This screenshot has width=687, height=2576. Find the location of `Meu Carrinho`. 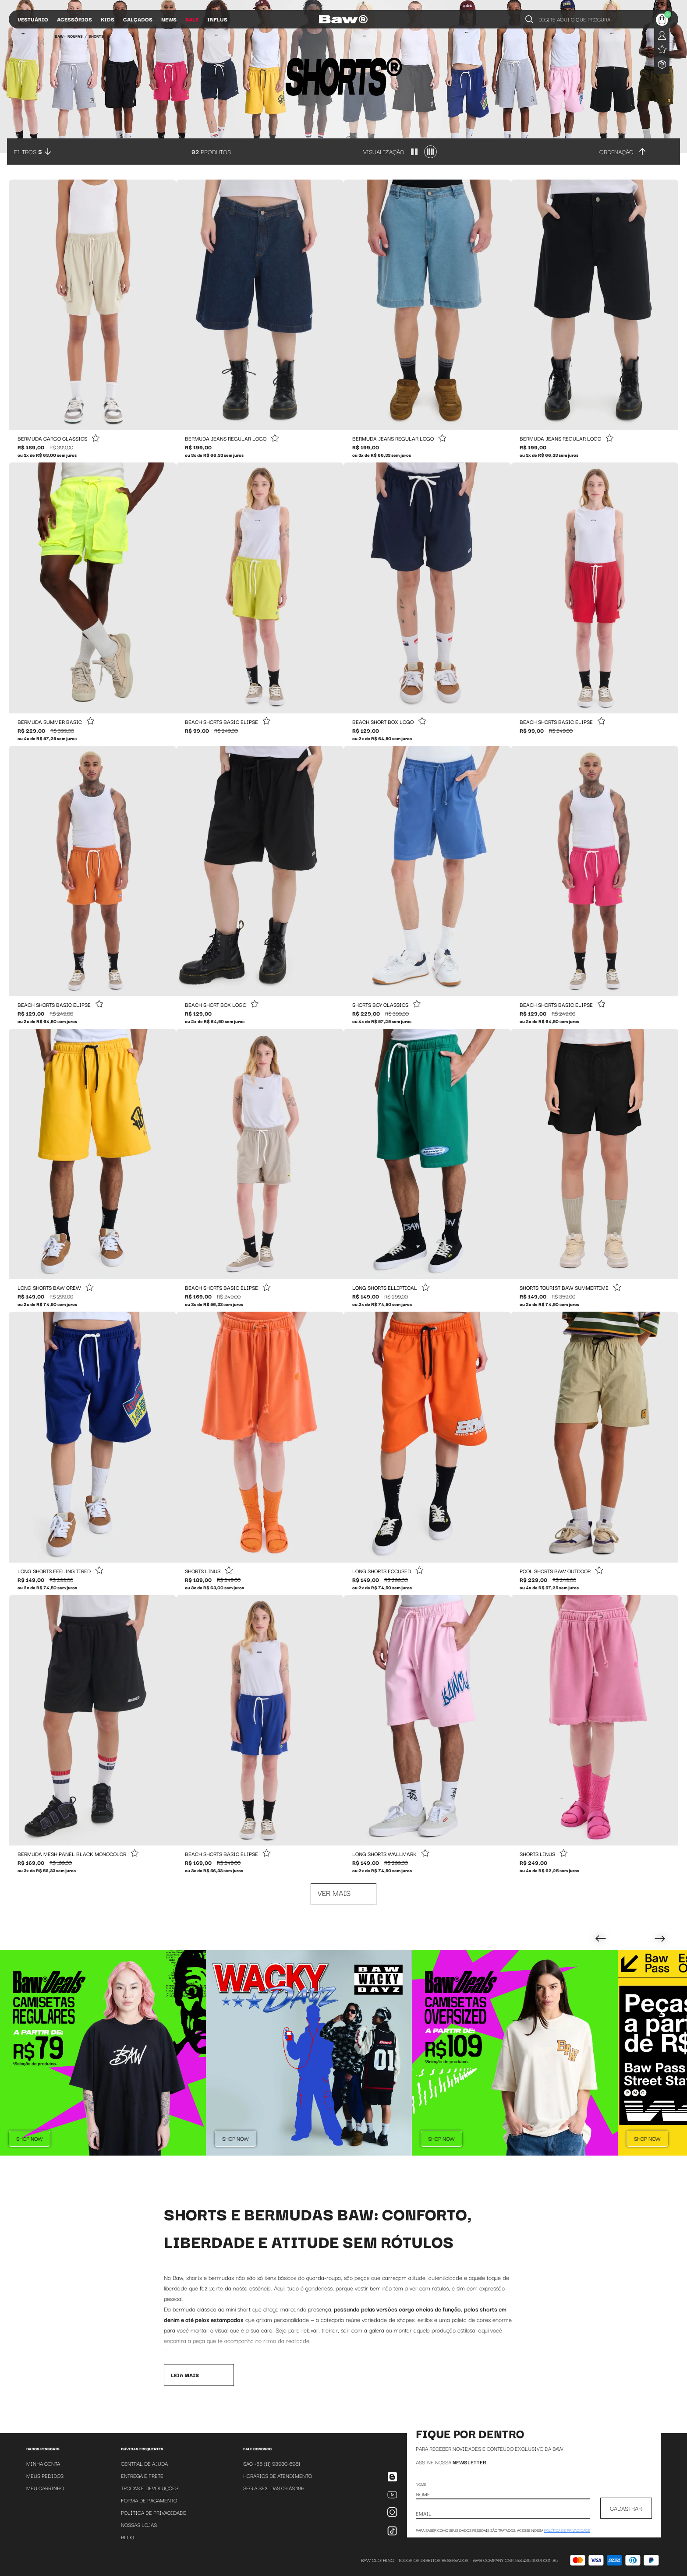

Meu Carrinho is located at coordinates (45, 2488).